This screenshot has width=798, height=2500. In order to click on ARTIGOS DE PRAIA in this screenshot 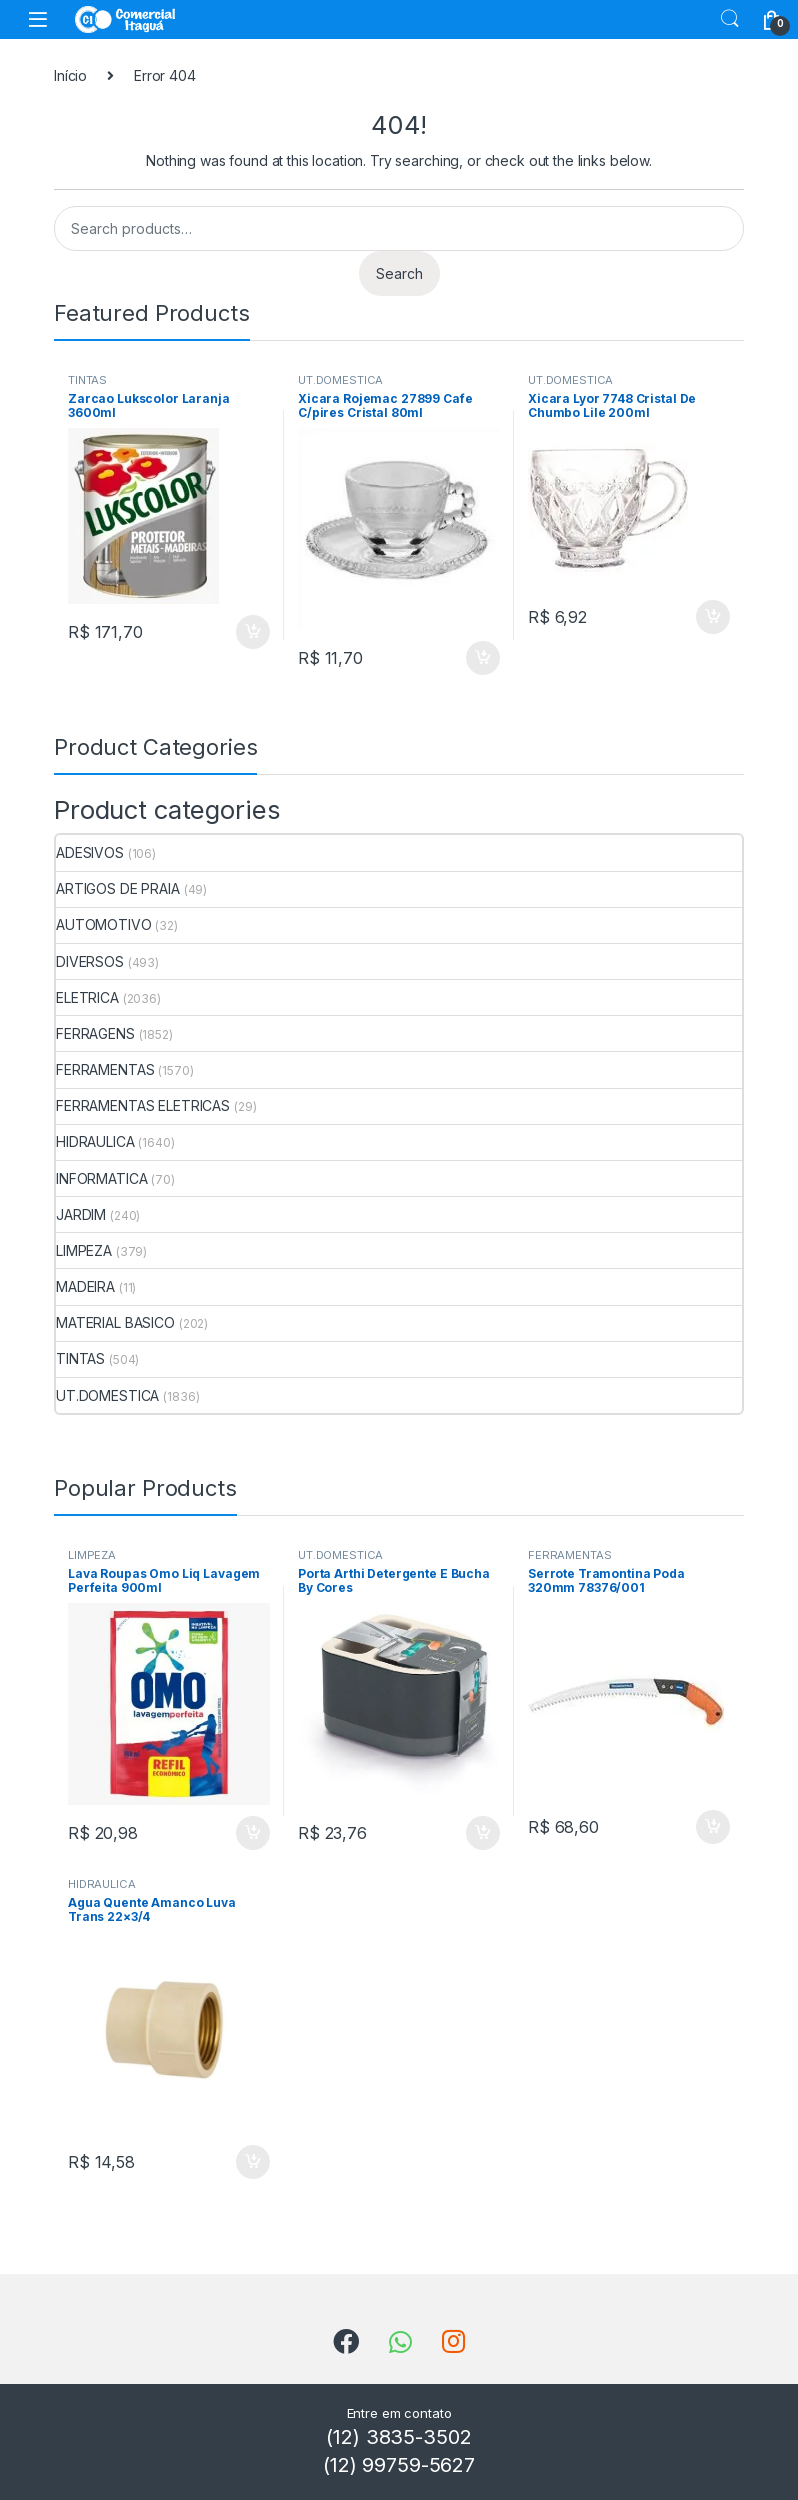, I will do `click(118, 888)`.